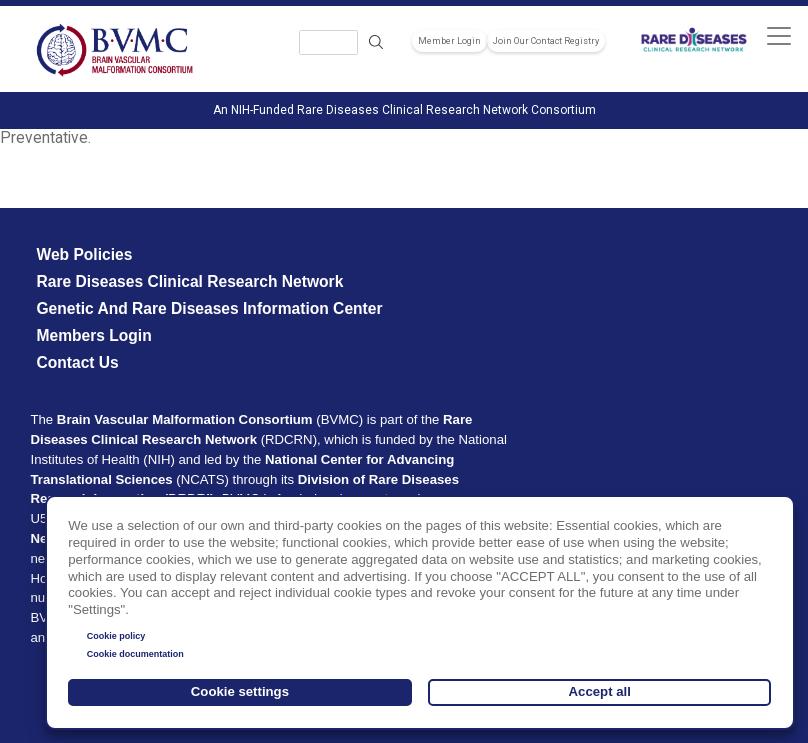  I want to click on Cookie policy, so click(116, 636).